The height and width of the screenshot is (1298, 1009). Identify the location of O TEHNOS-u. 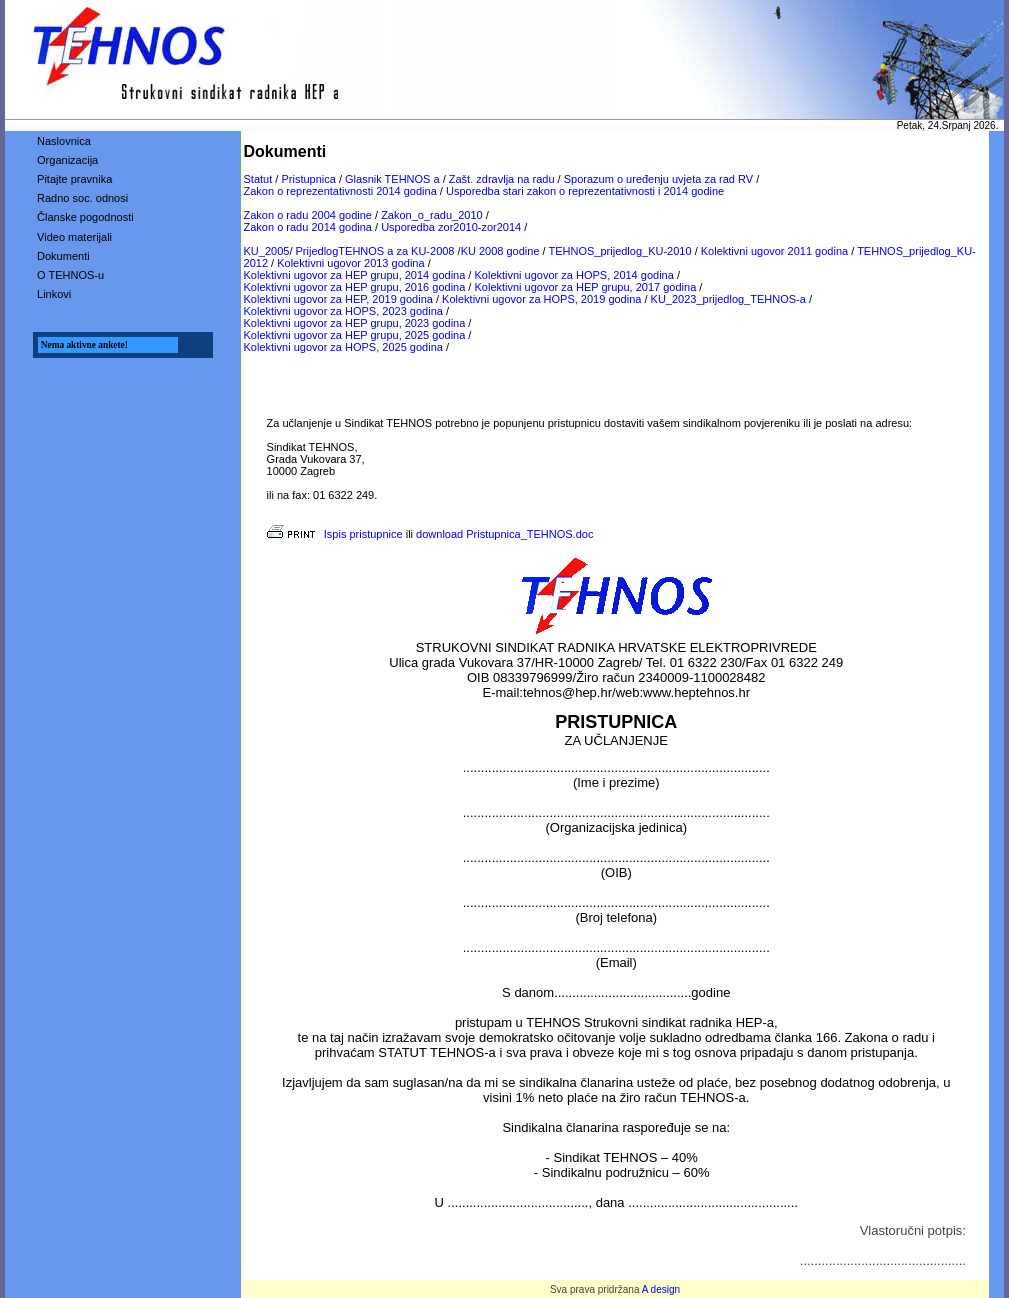
(70, 275).